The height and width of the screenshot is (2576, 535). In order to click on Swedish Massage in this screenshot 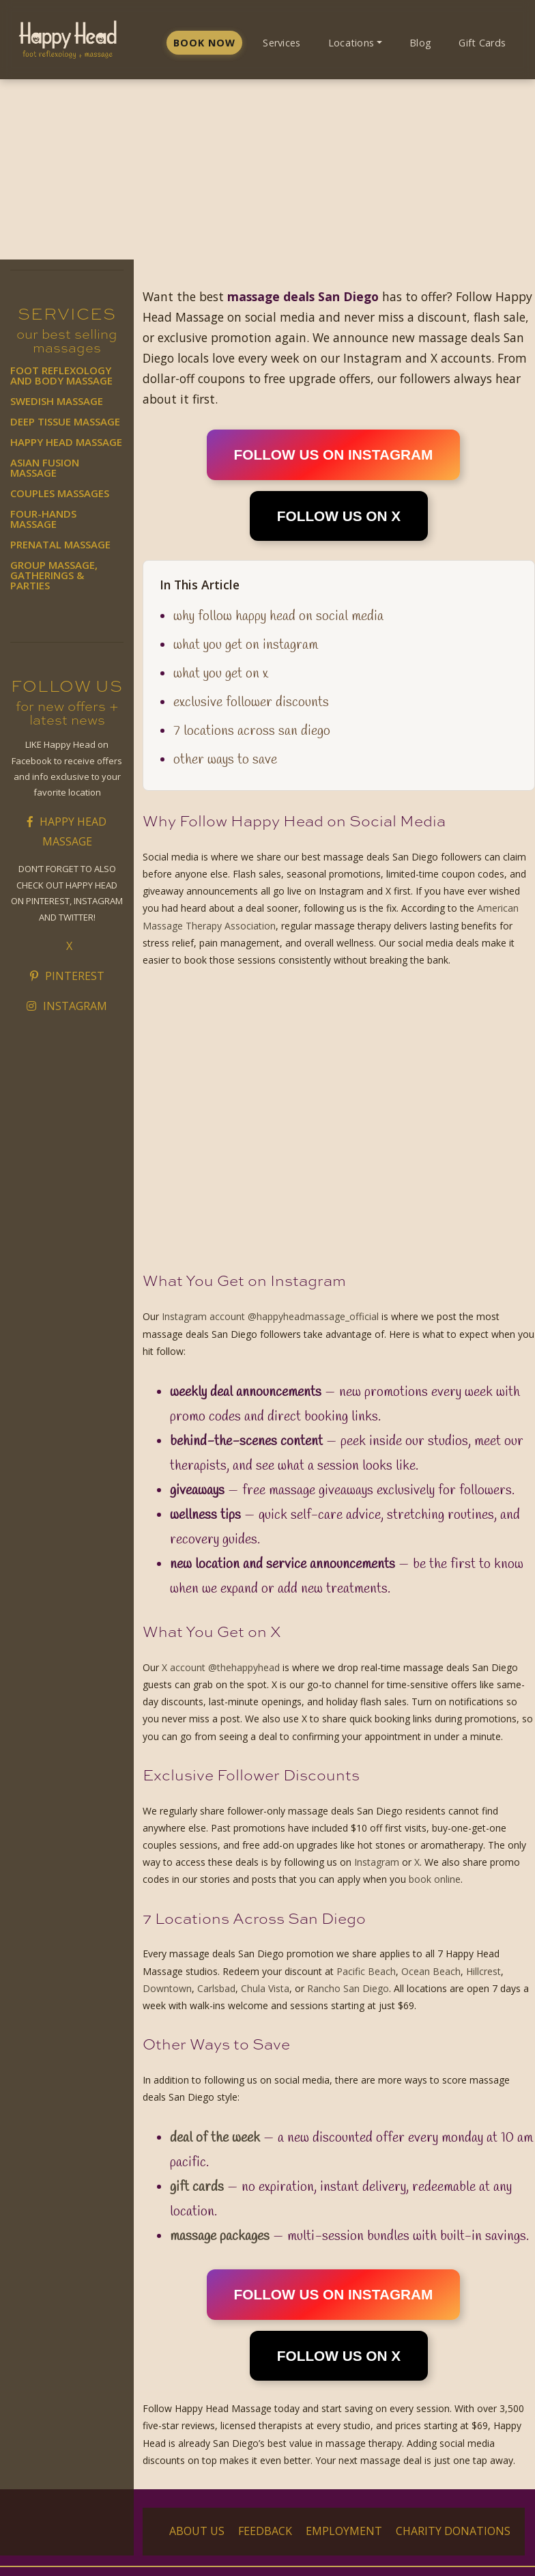, I will do `click(56, 401)`.